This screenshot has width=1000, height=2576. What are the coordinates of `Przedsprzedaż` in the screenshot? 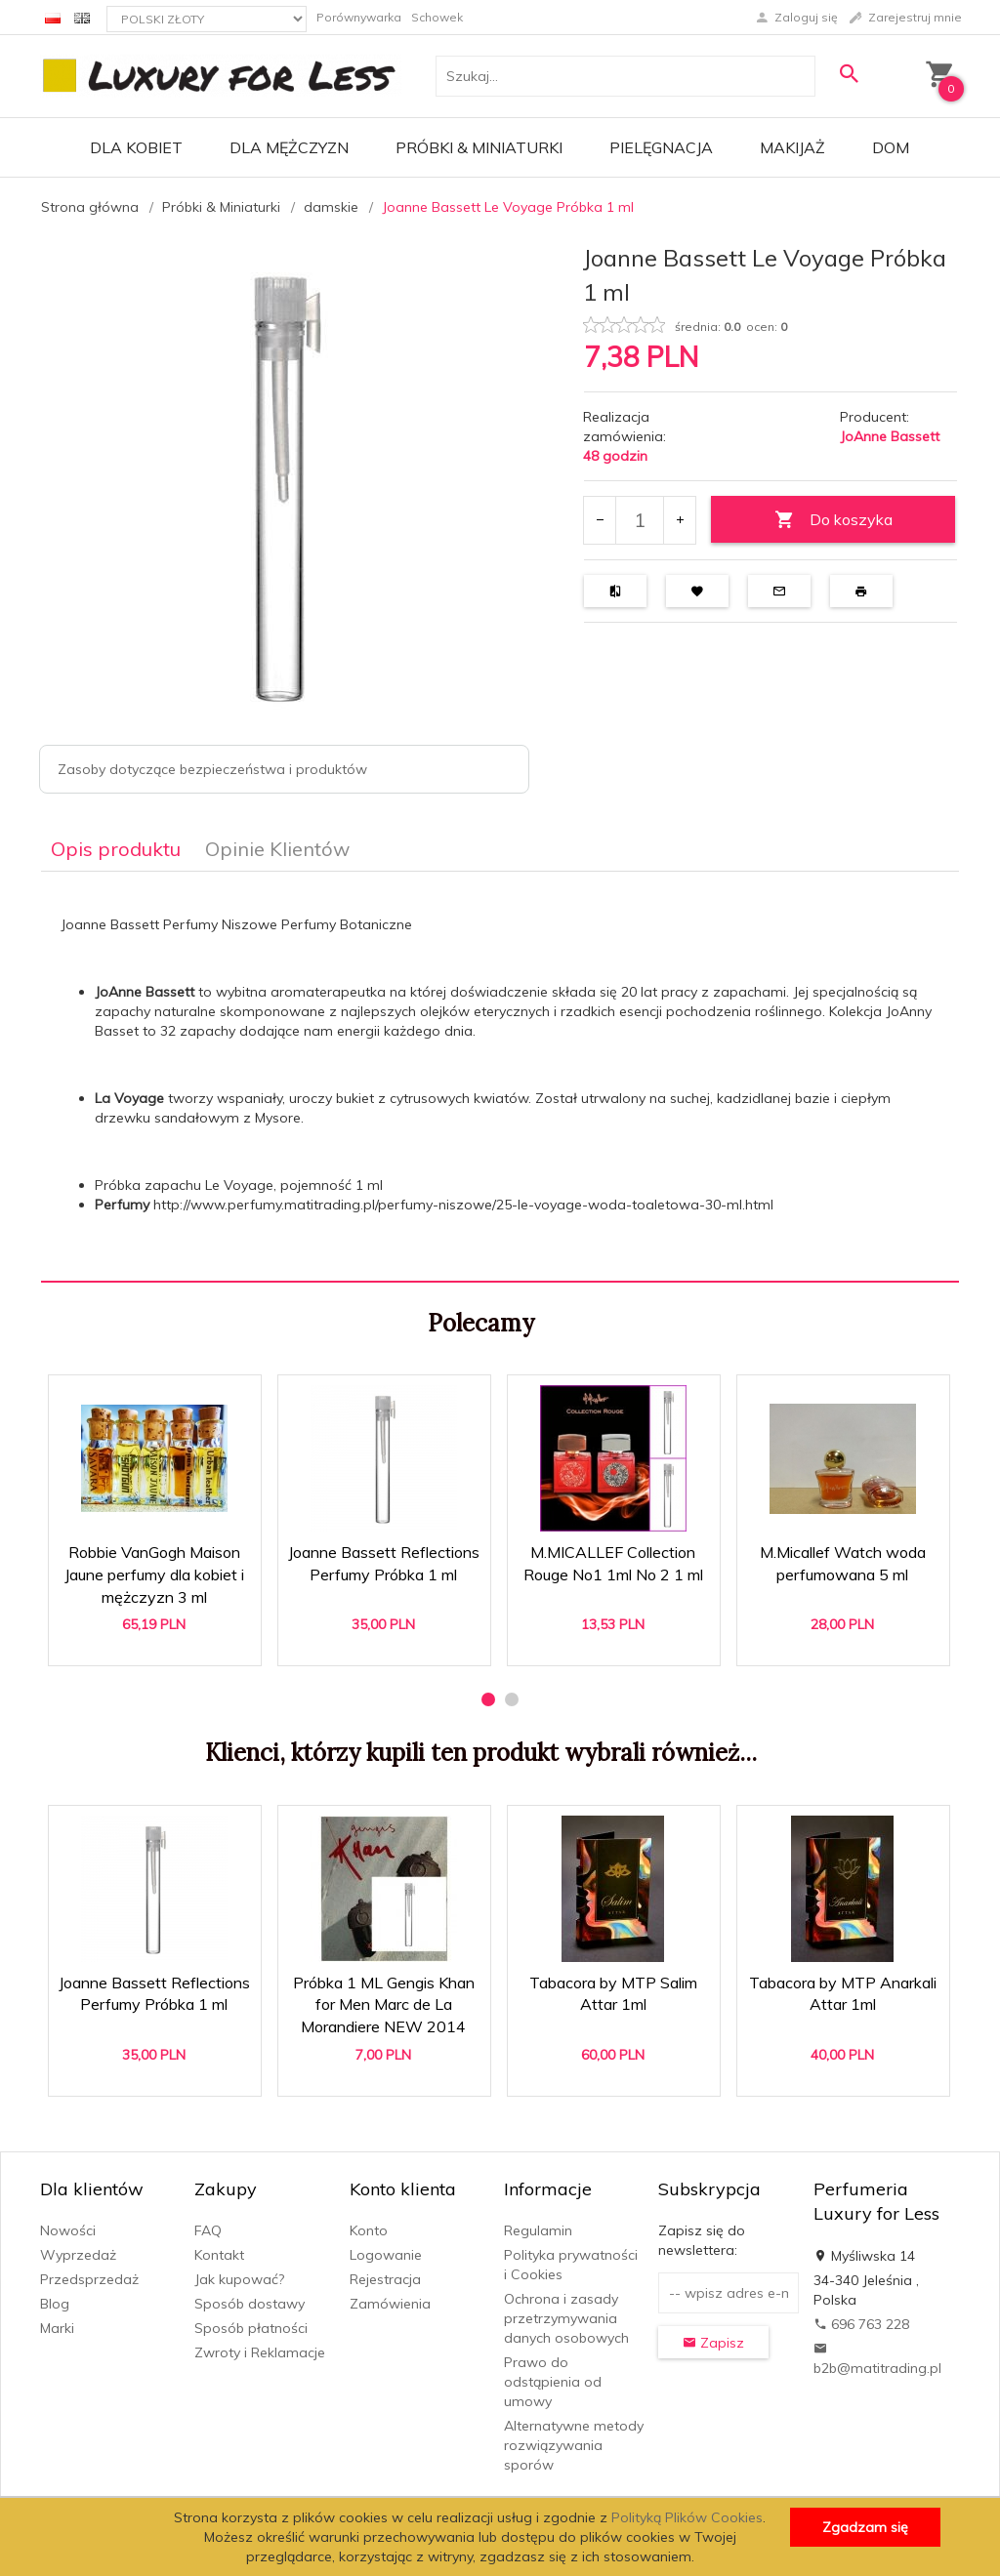 It's located at (89, 2279).